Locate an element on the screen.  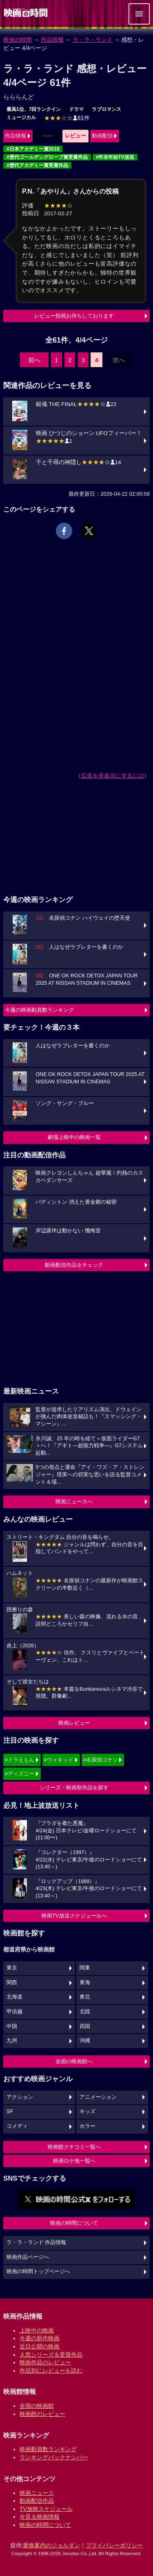
北海道 is located at coordinates (14, 1997).